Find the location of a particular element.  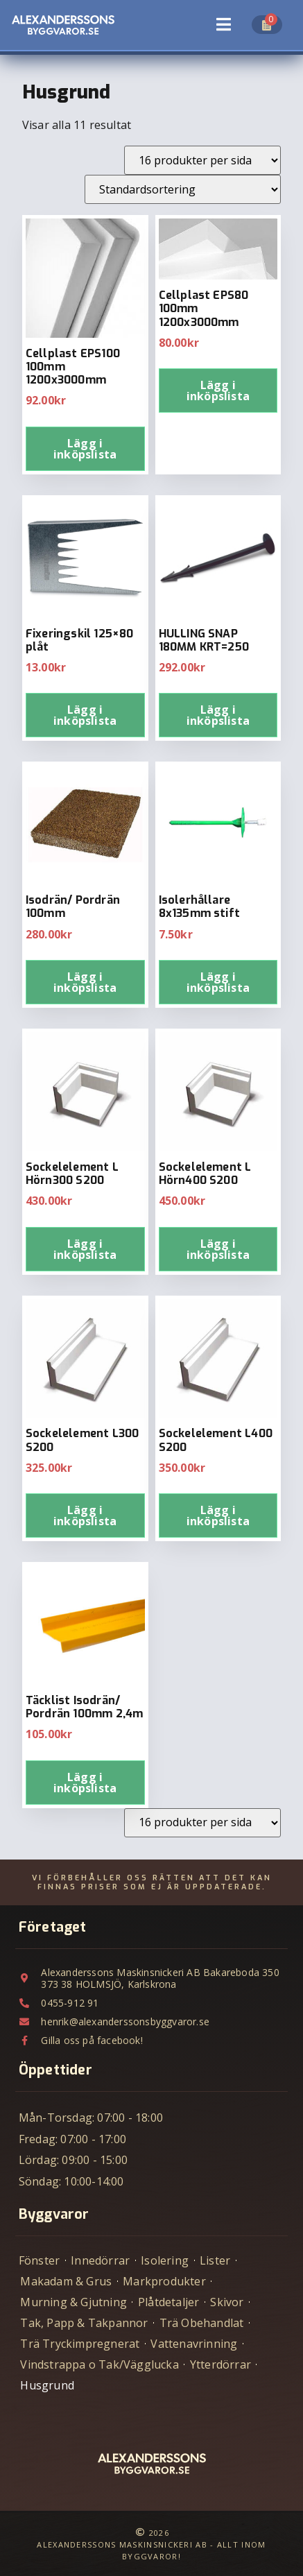

Markprodukter is located at coordinates (164, 2281).